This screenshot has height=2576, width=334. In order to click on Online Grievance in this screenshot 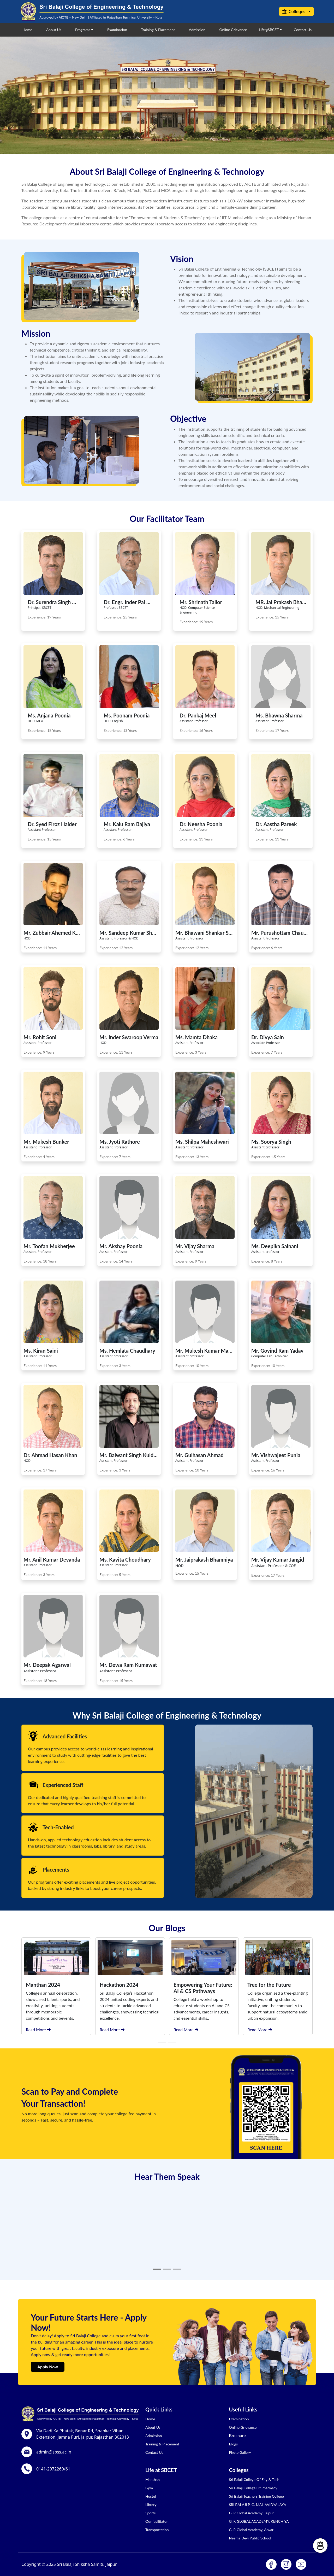, I will do `click(233, 29)`.